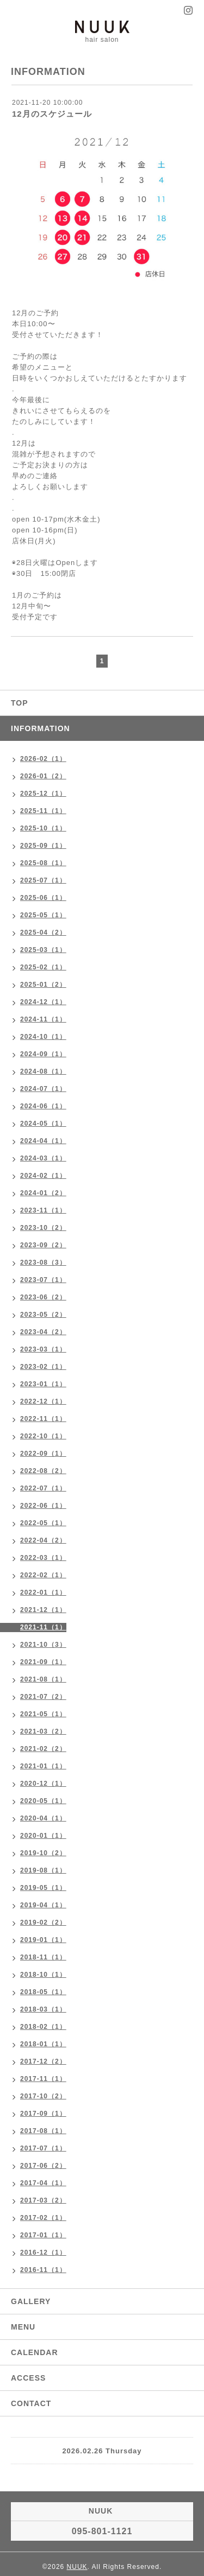 This screenshot has width=204, height=2576. I want to click on 2021-12（1）, so click(43, 1610).